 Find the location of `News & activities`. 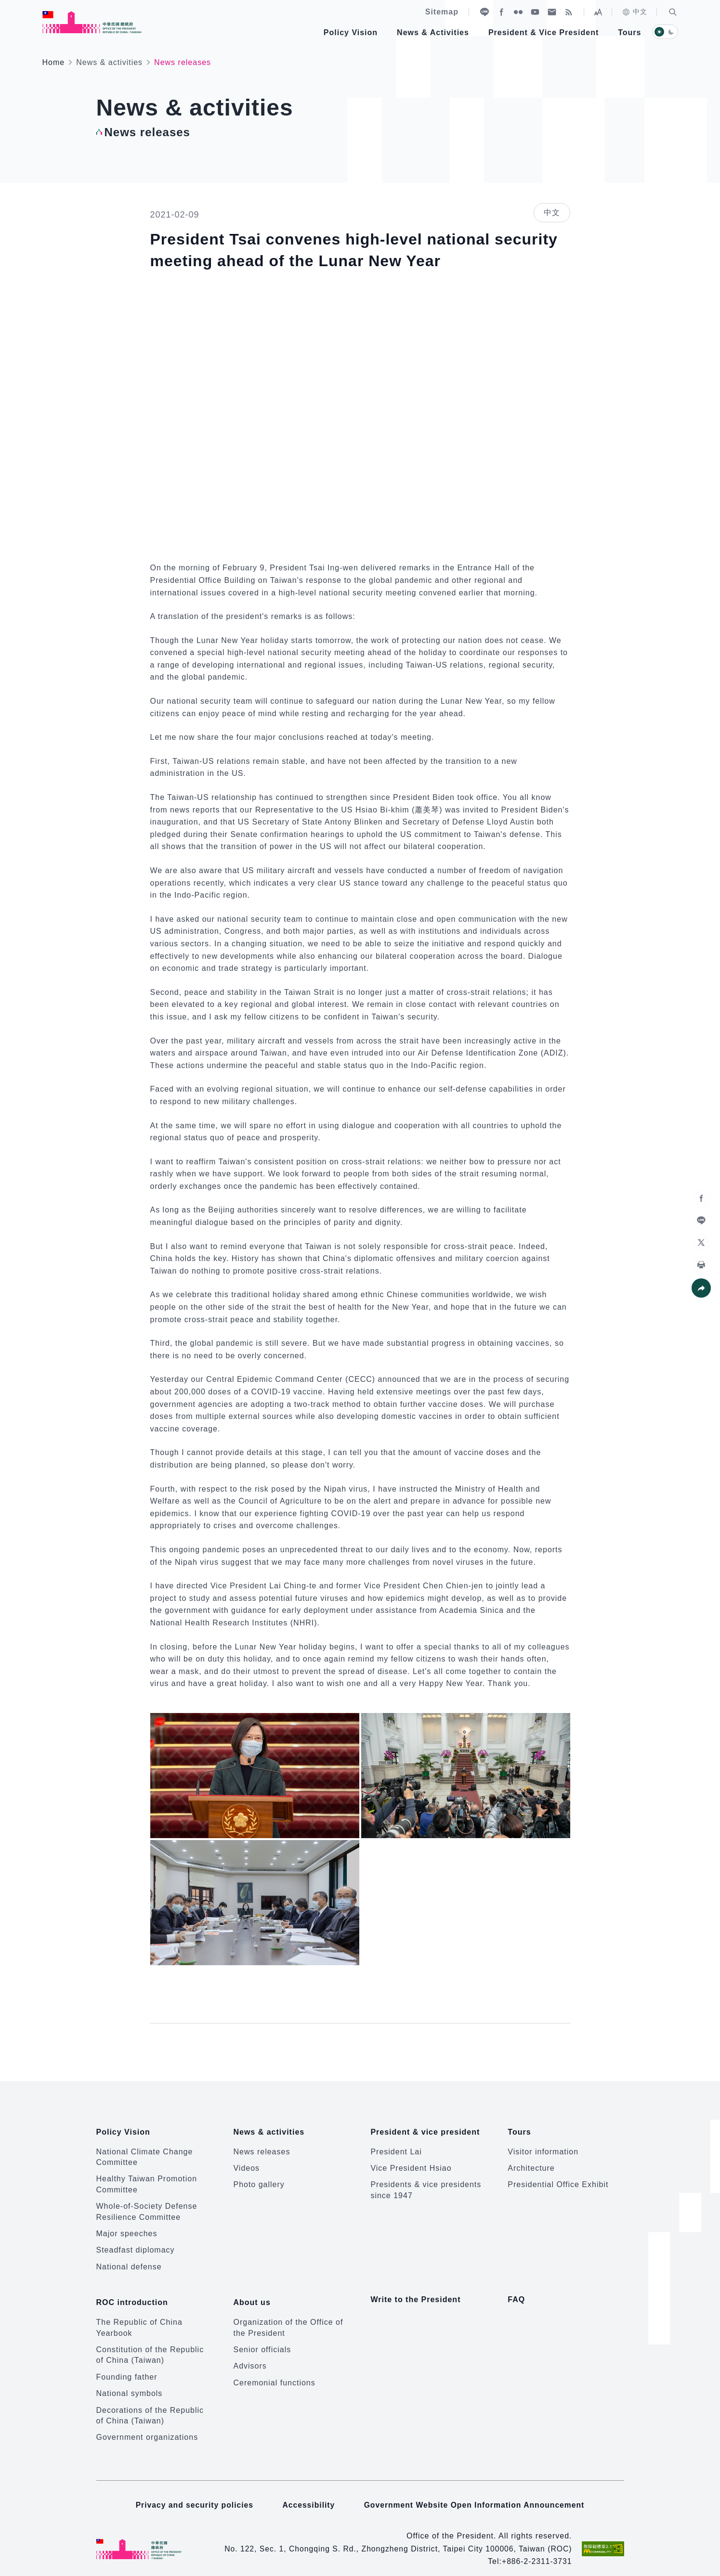

News & activities is located at coordinates (109, 62).